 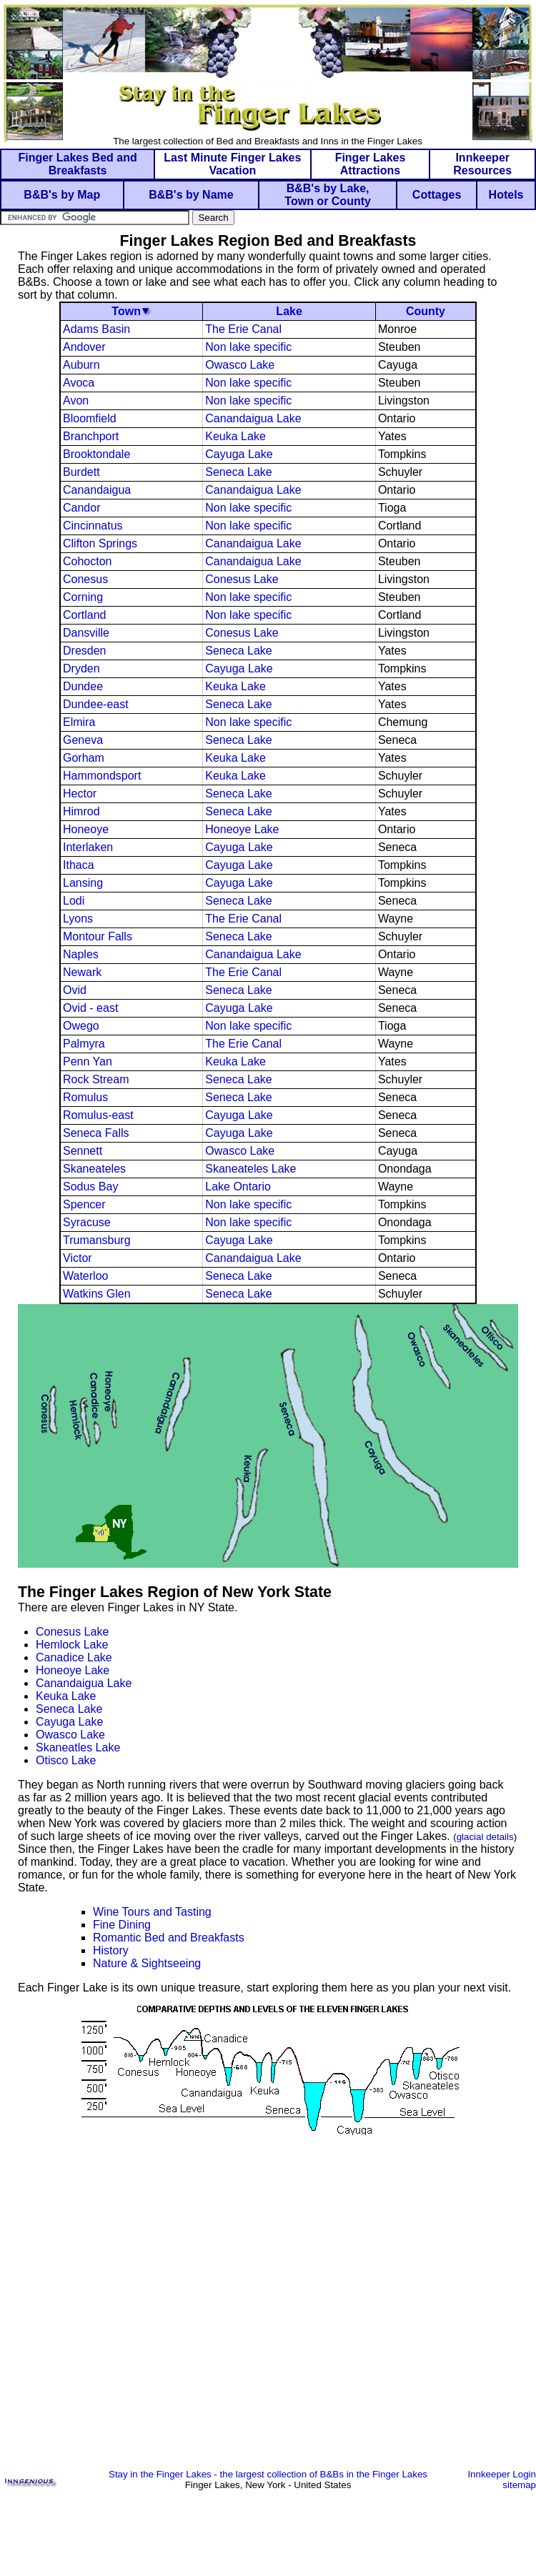 I want to click on Lyons, so click(x=78, y=918).